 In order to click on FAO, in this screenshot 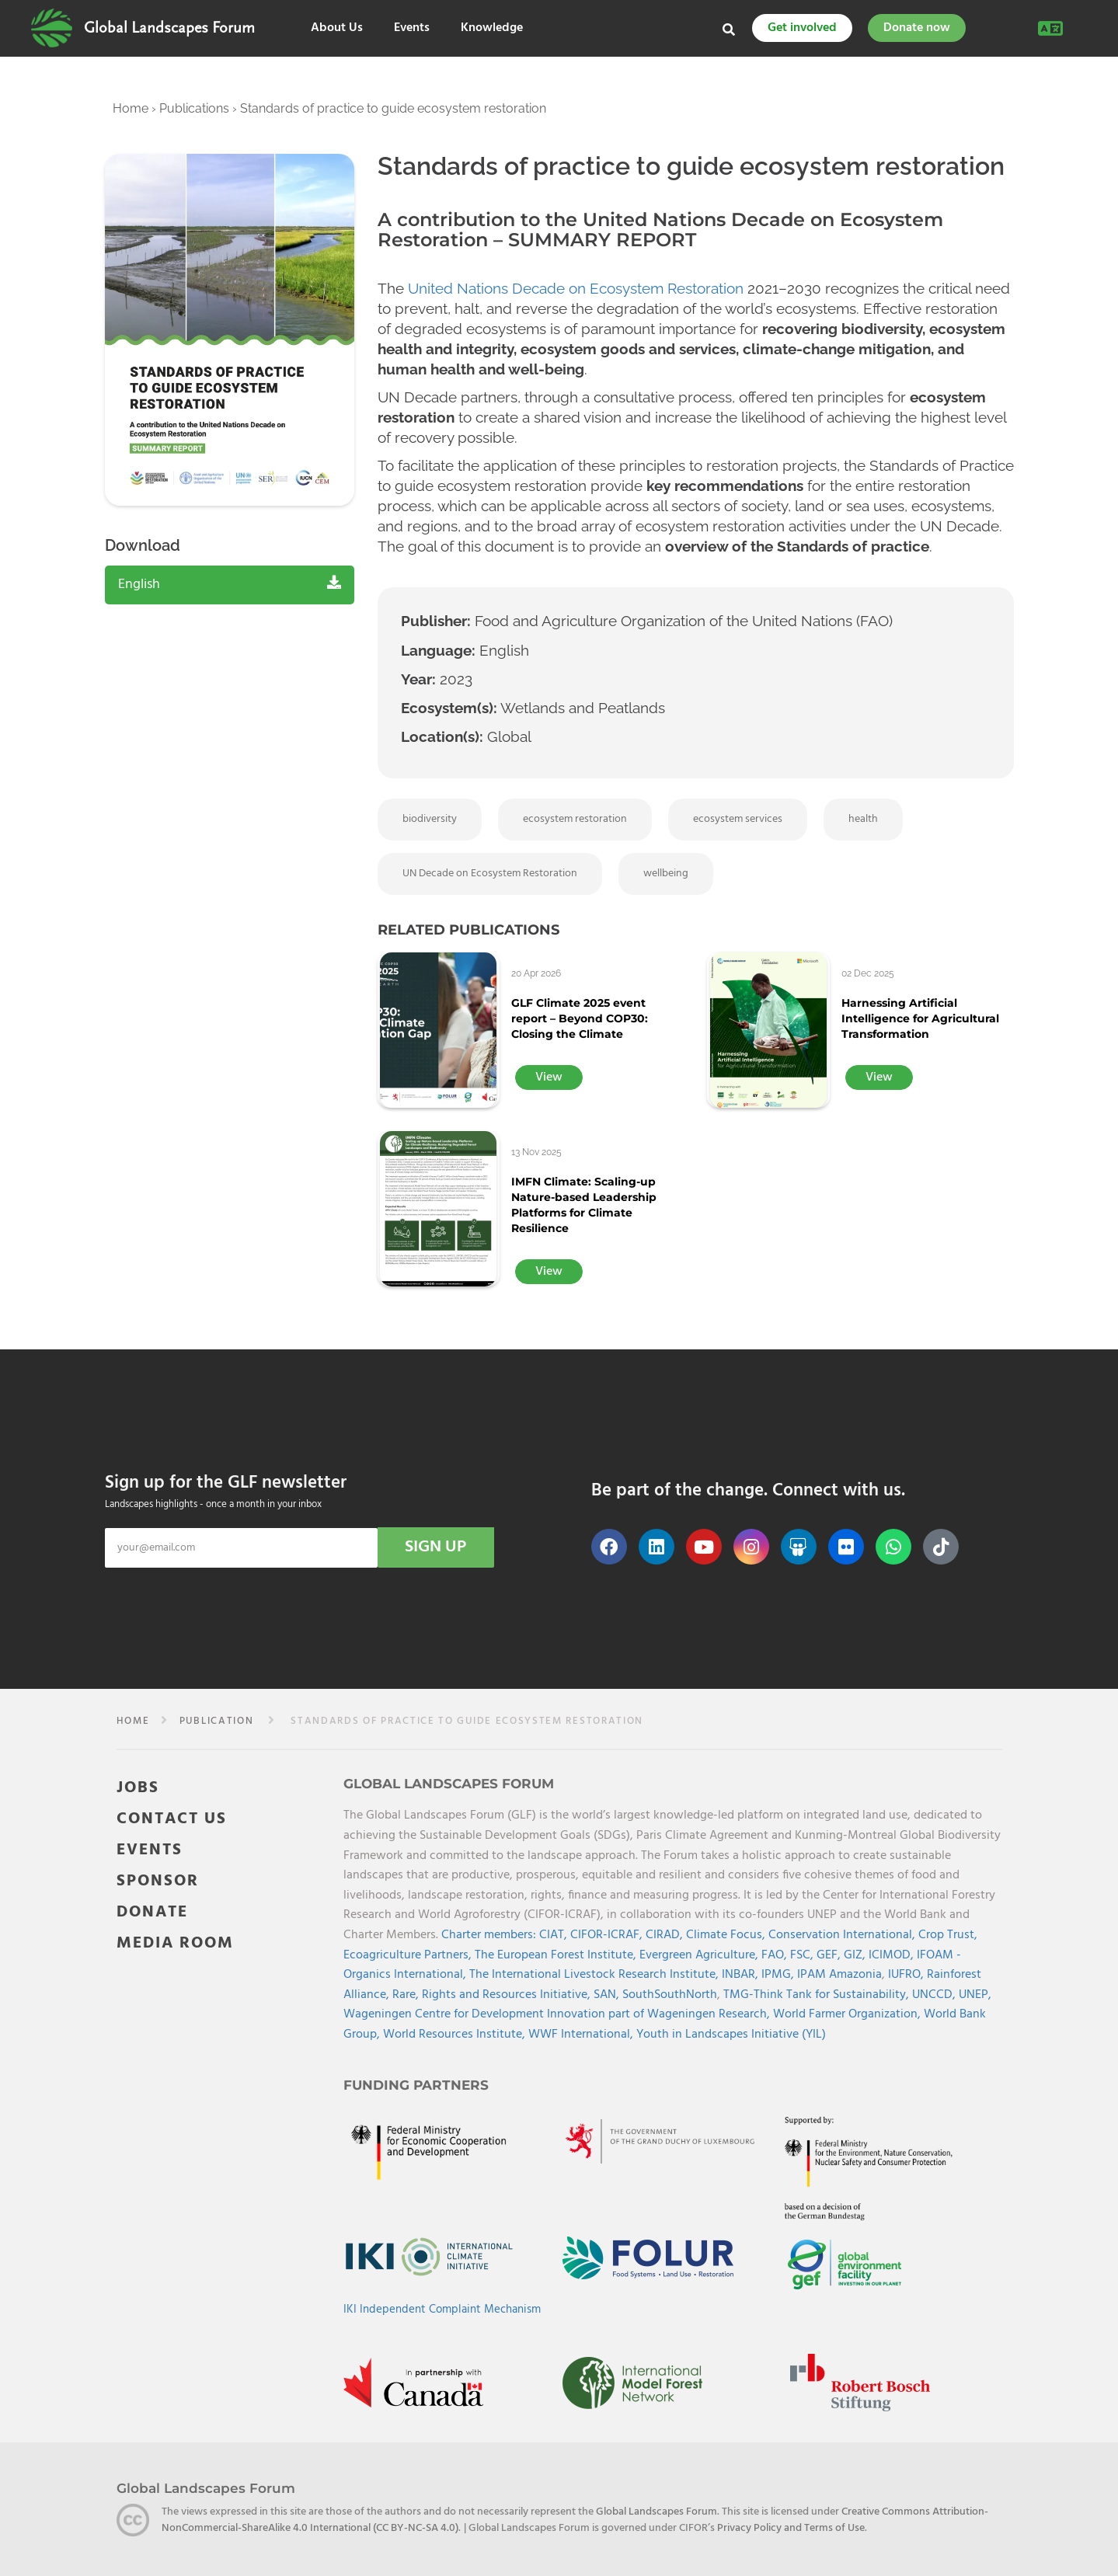, I will do `click(775, 1955)`.